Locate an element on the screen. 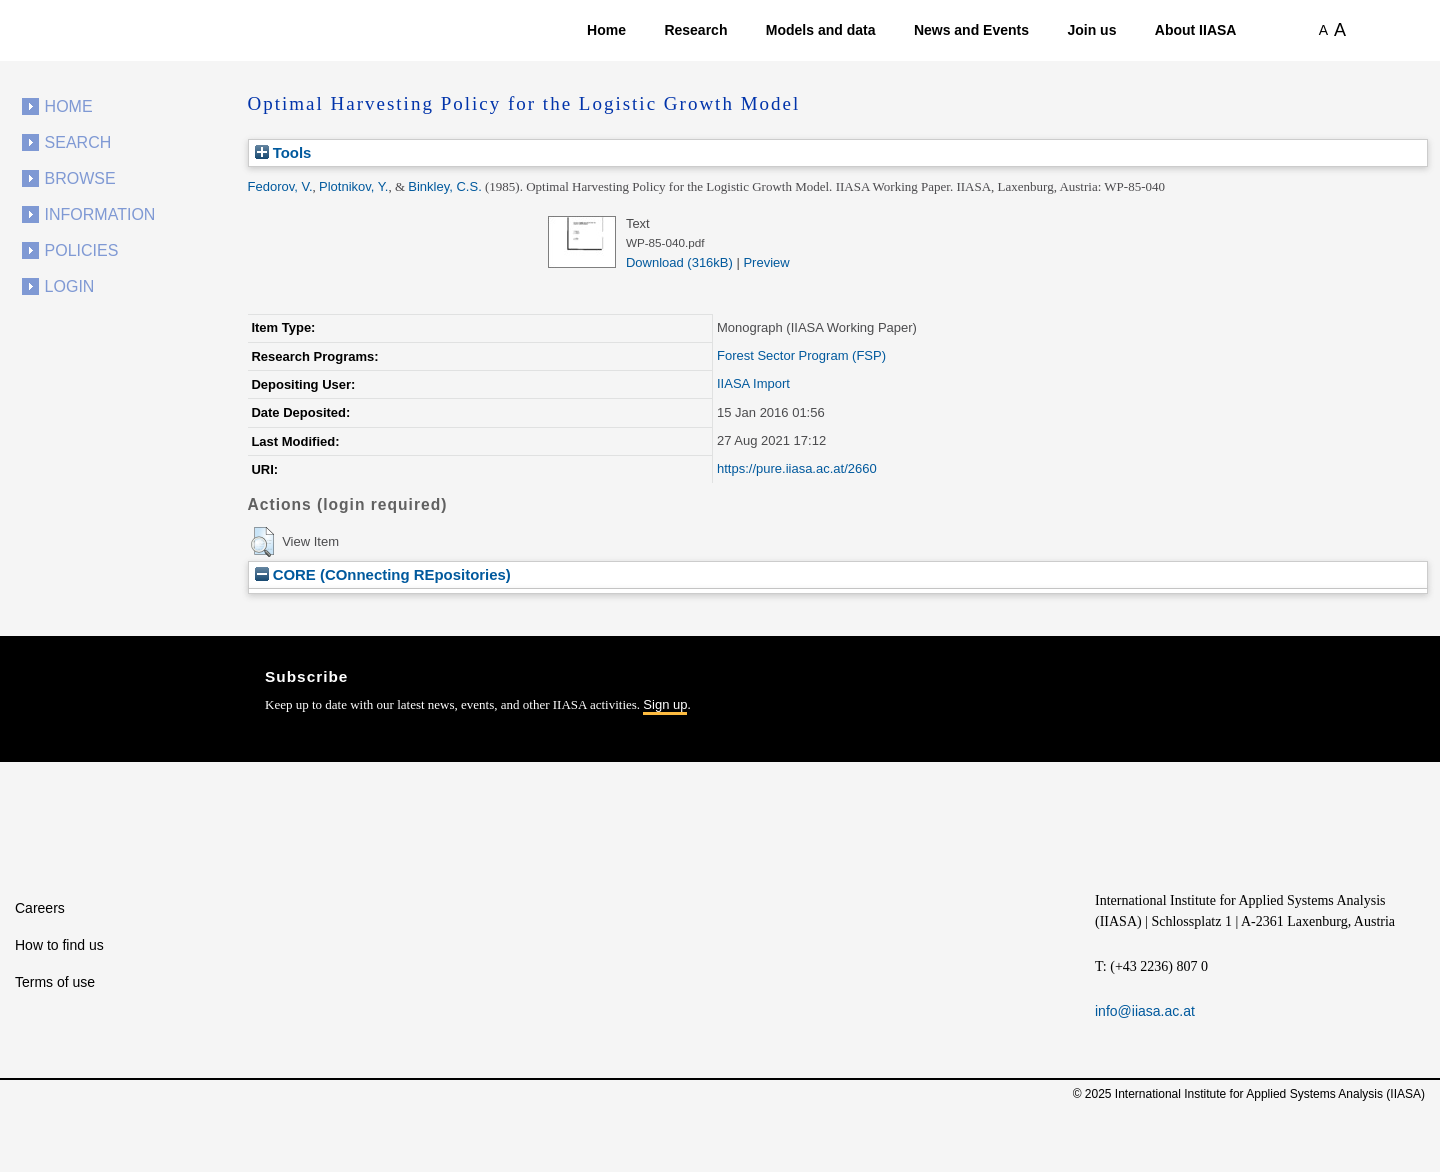  Information is located at coordinates (100, 214).